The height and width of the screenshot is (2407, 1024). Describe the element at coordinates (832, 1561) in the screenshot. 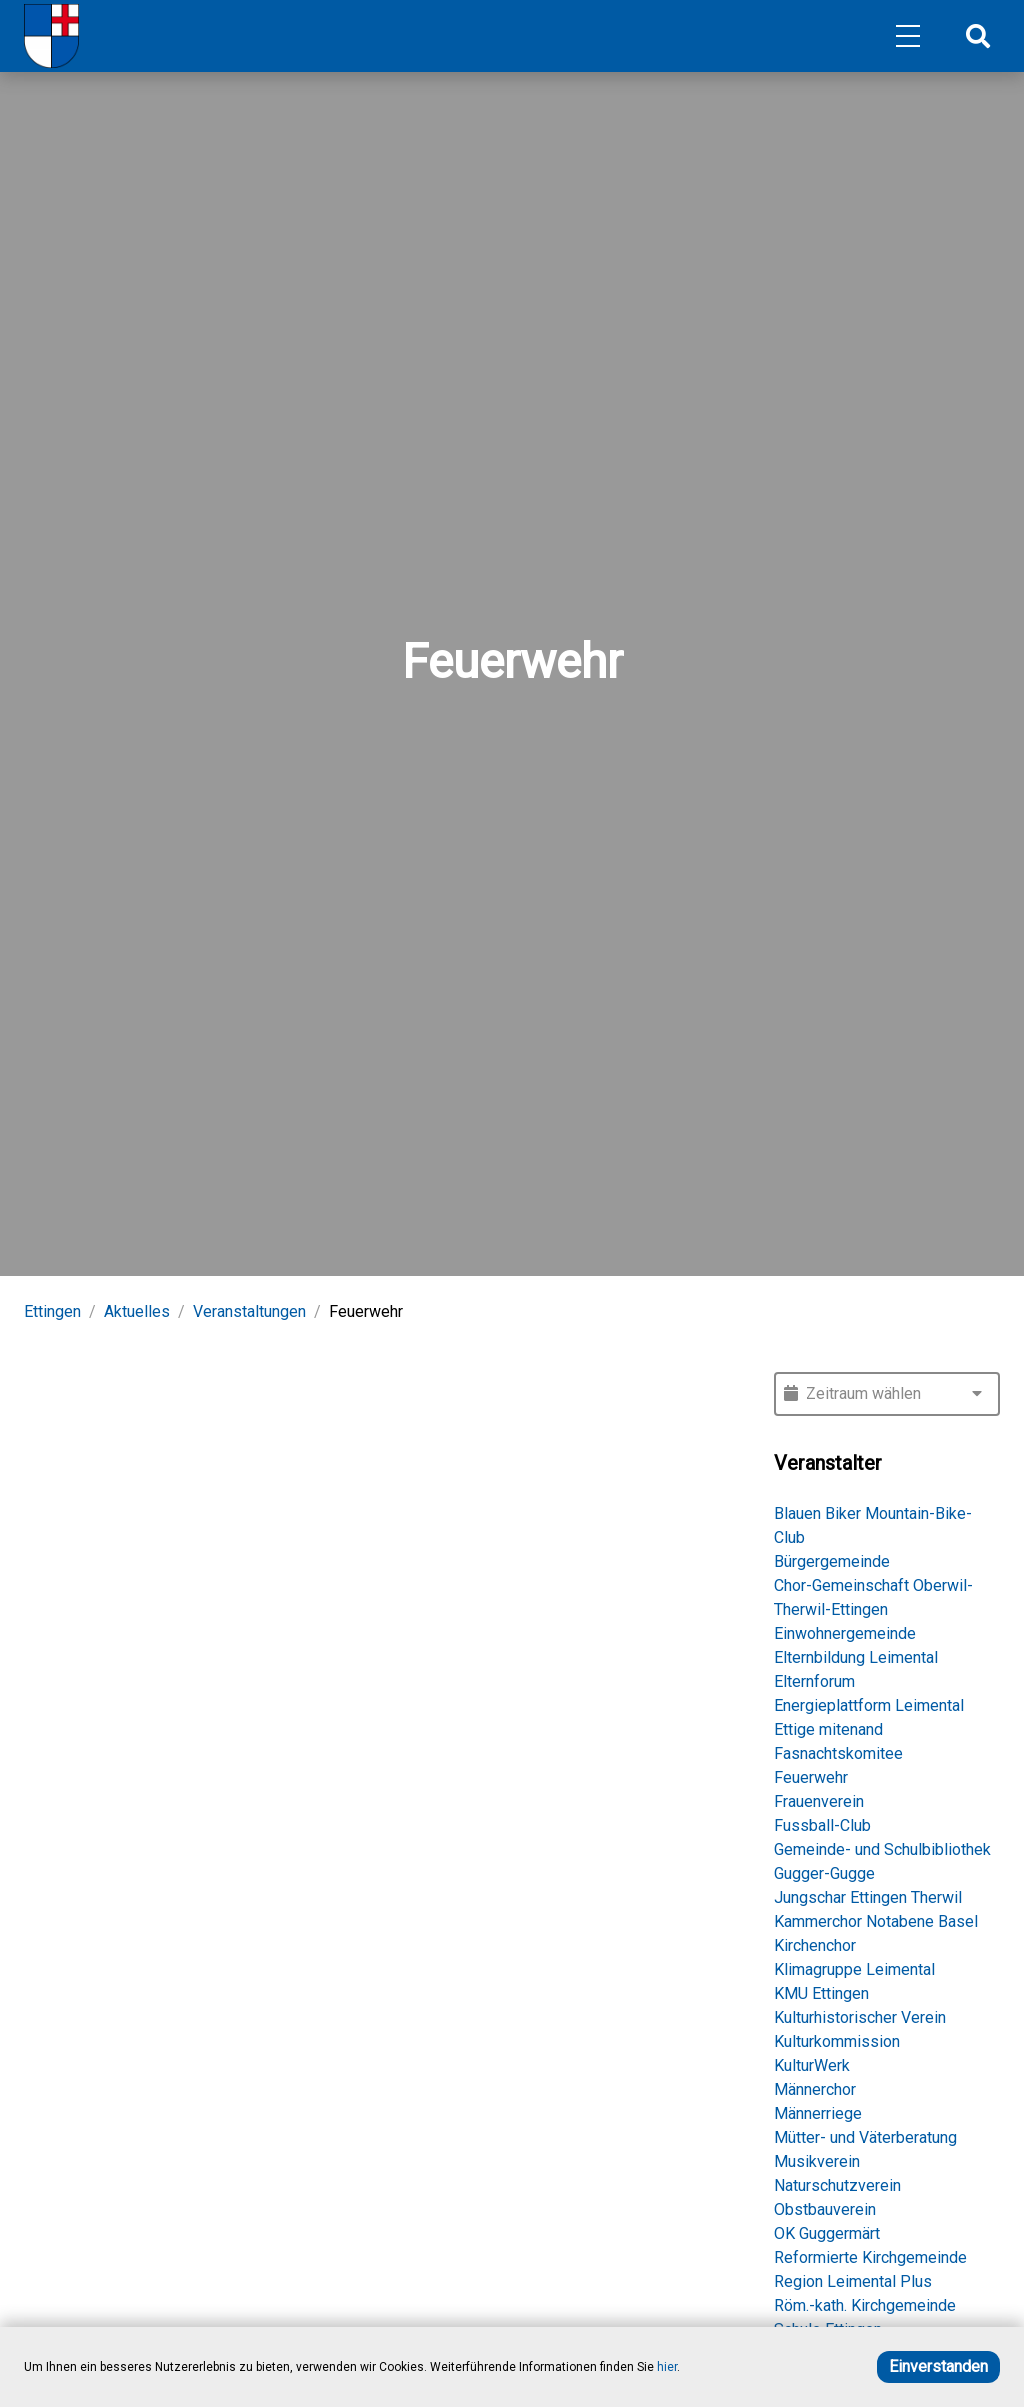

I see `Bürgergemeinde` at that location.